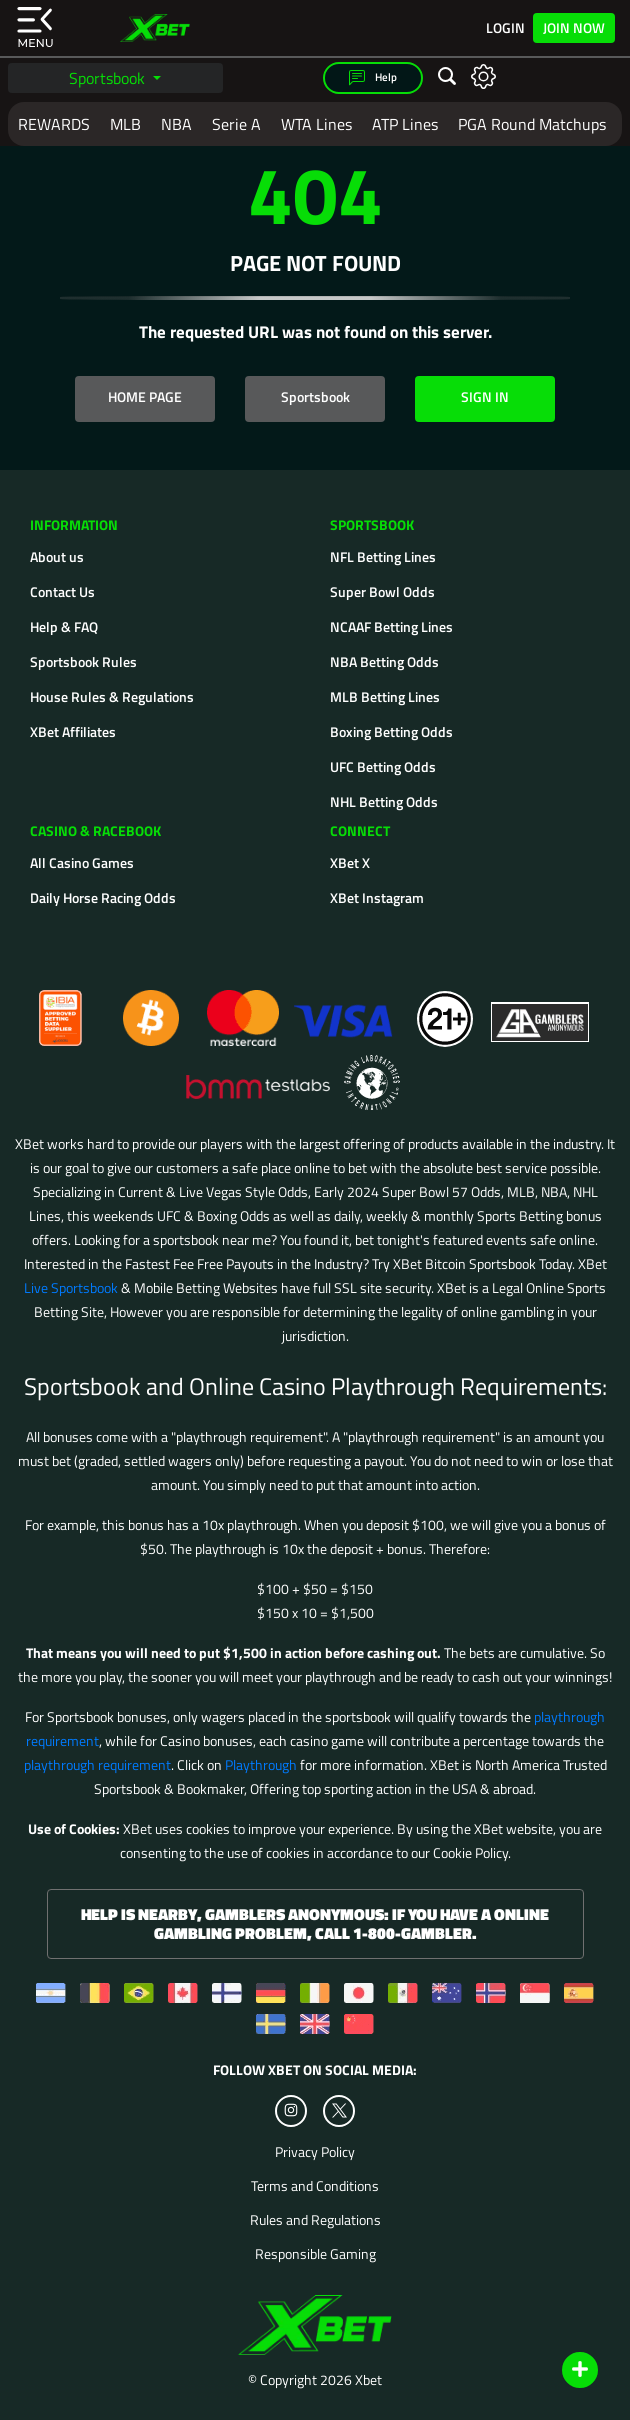 This screenshot has width=630, height=2420. What do you see at coordinates (261, 1764) in the screenshot?
I see `Playthrough` at bounding box center [261, 1764].